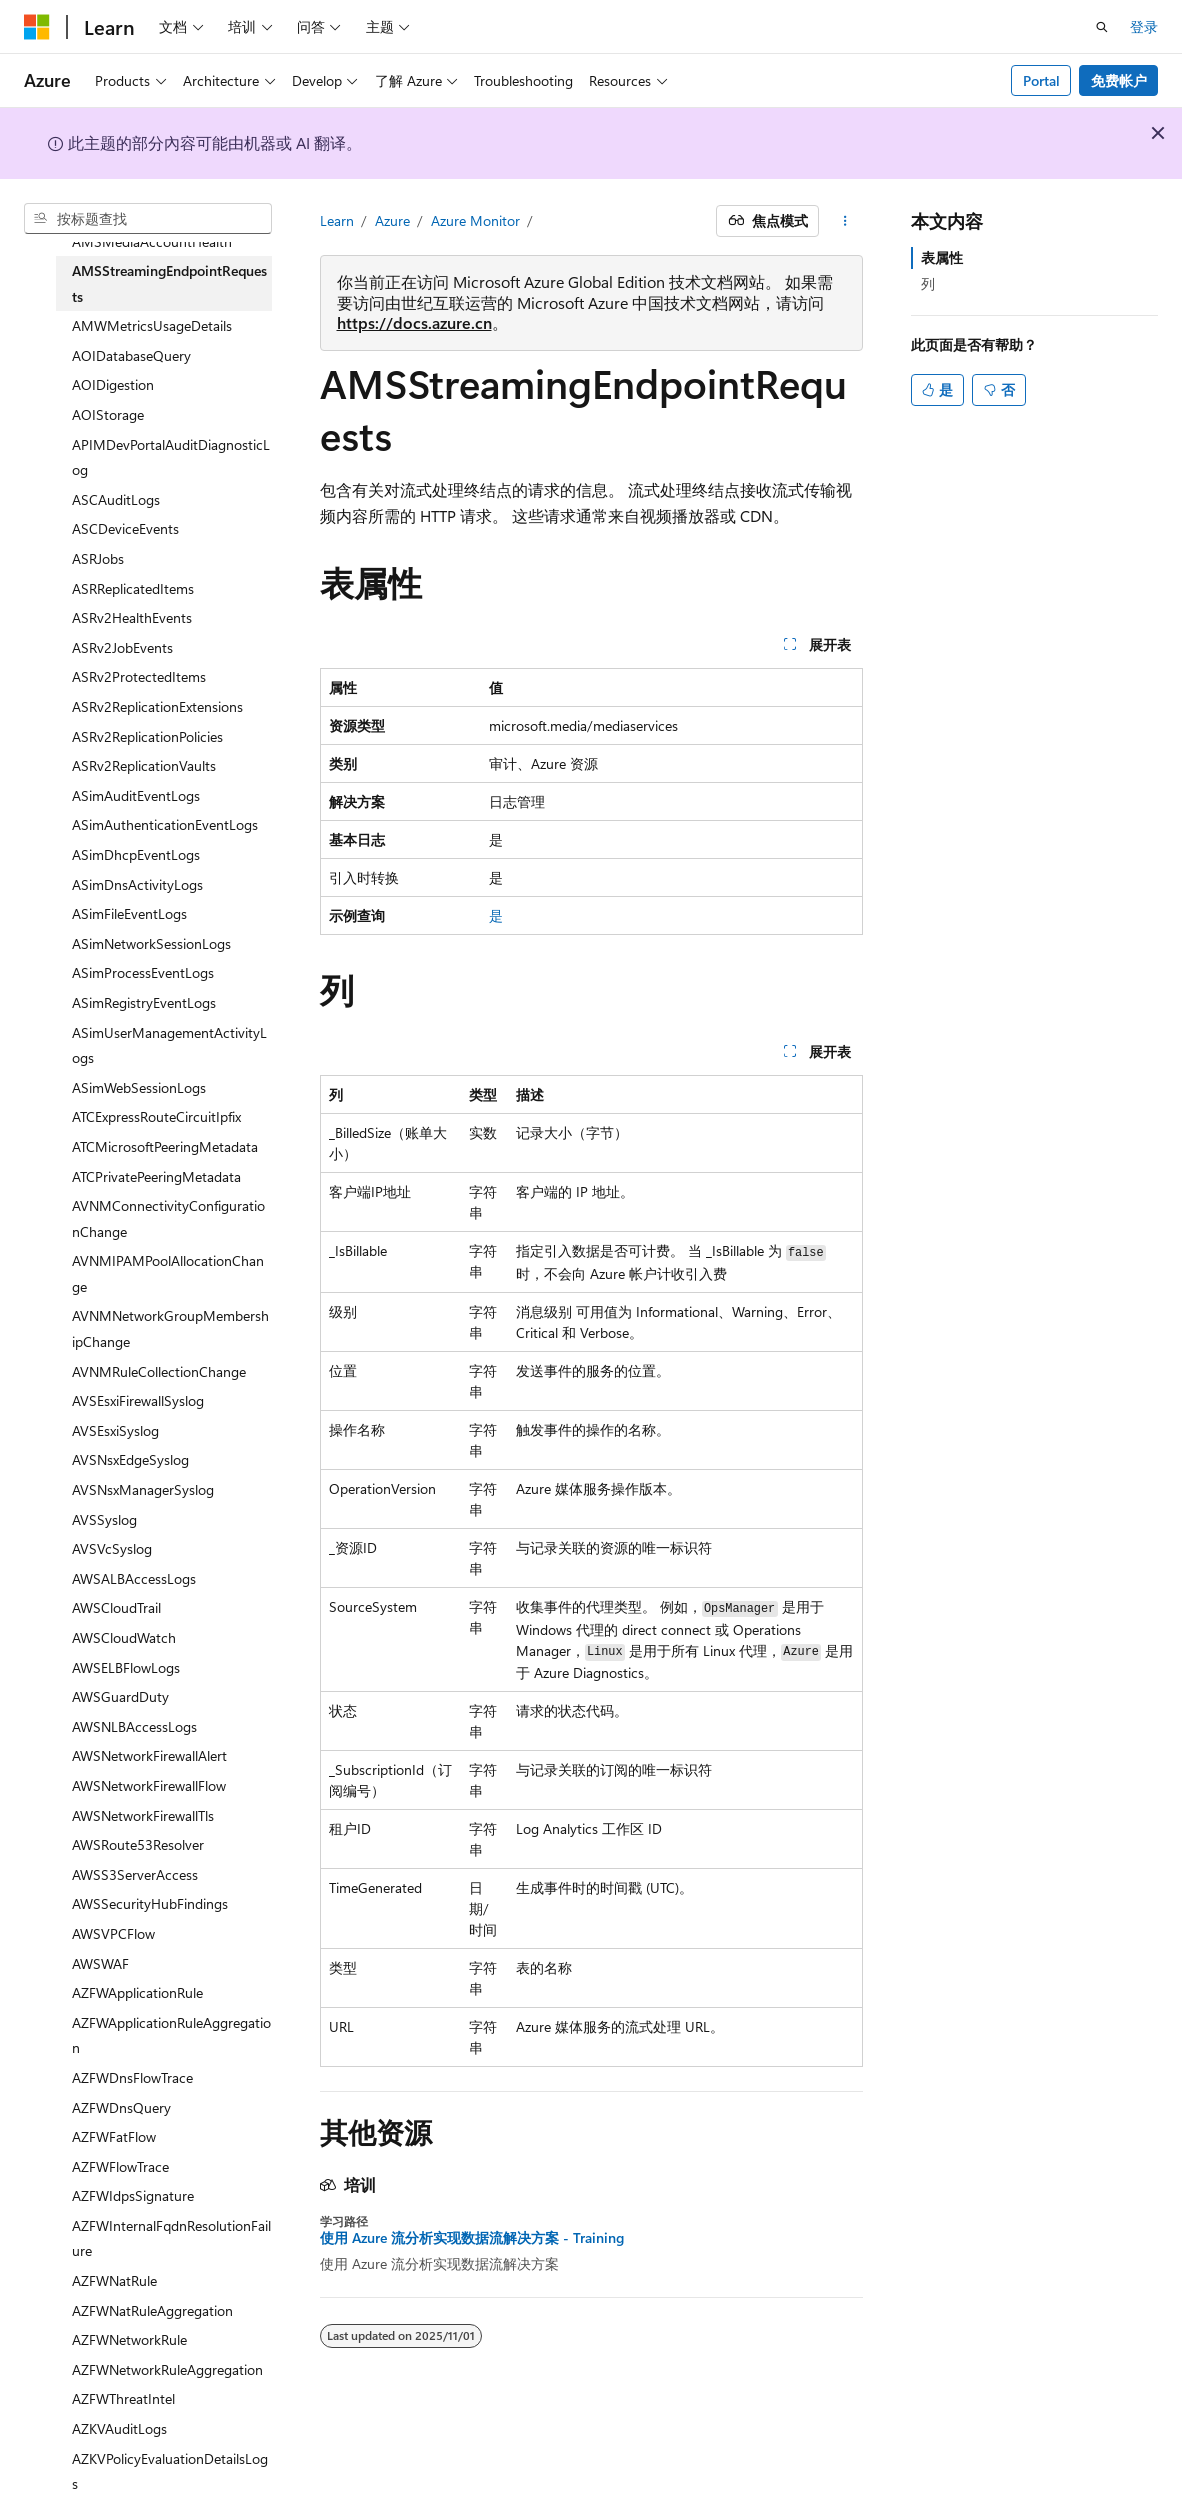 The width and height of the screenshot is (1182, 2501). I want to click on AZFWFatFlow [treeitem], so click(114, 2136).